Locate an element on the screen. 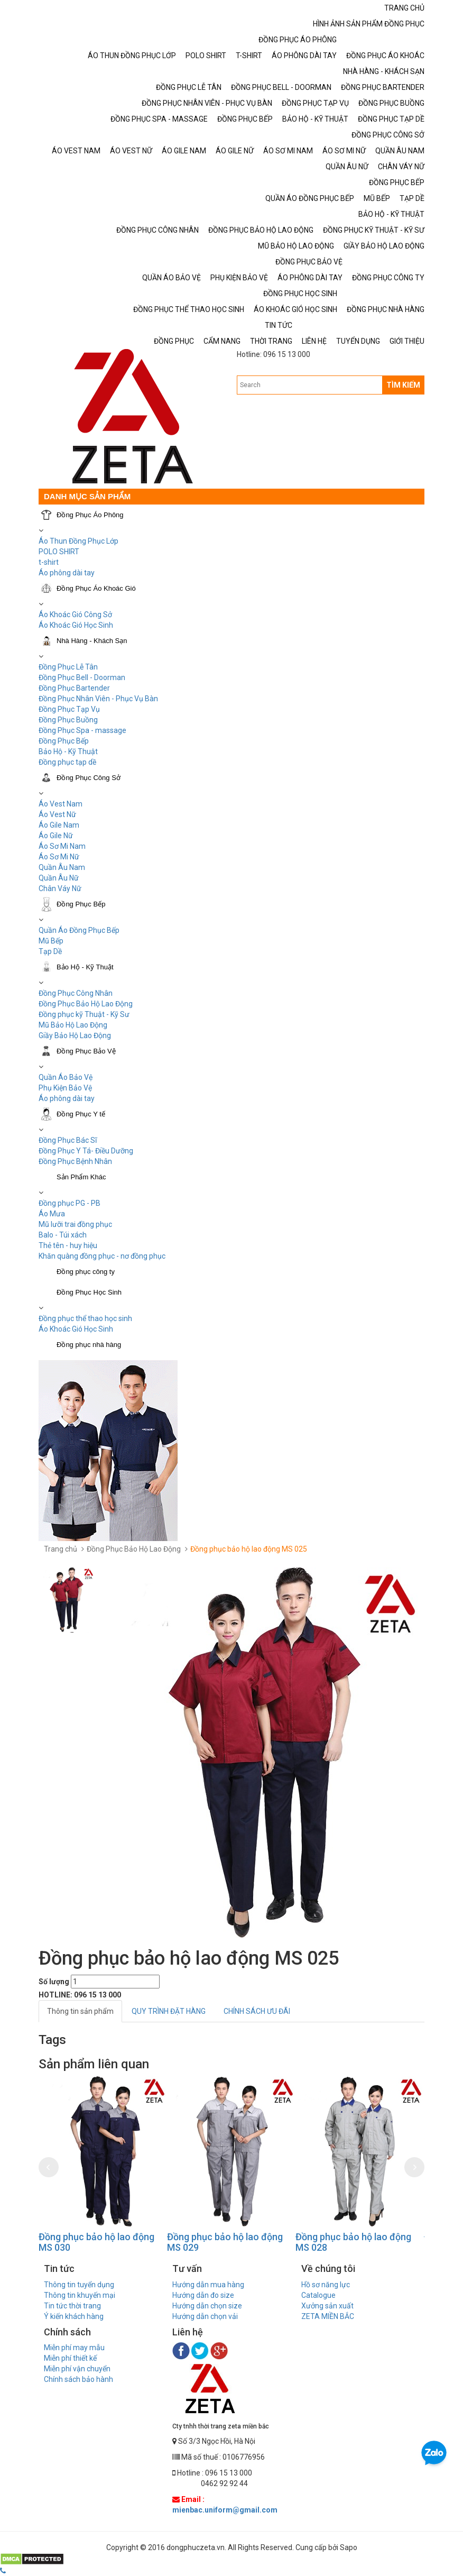  Thông tin sản phẩm [tab] is located at coordinates (80, 2011).